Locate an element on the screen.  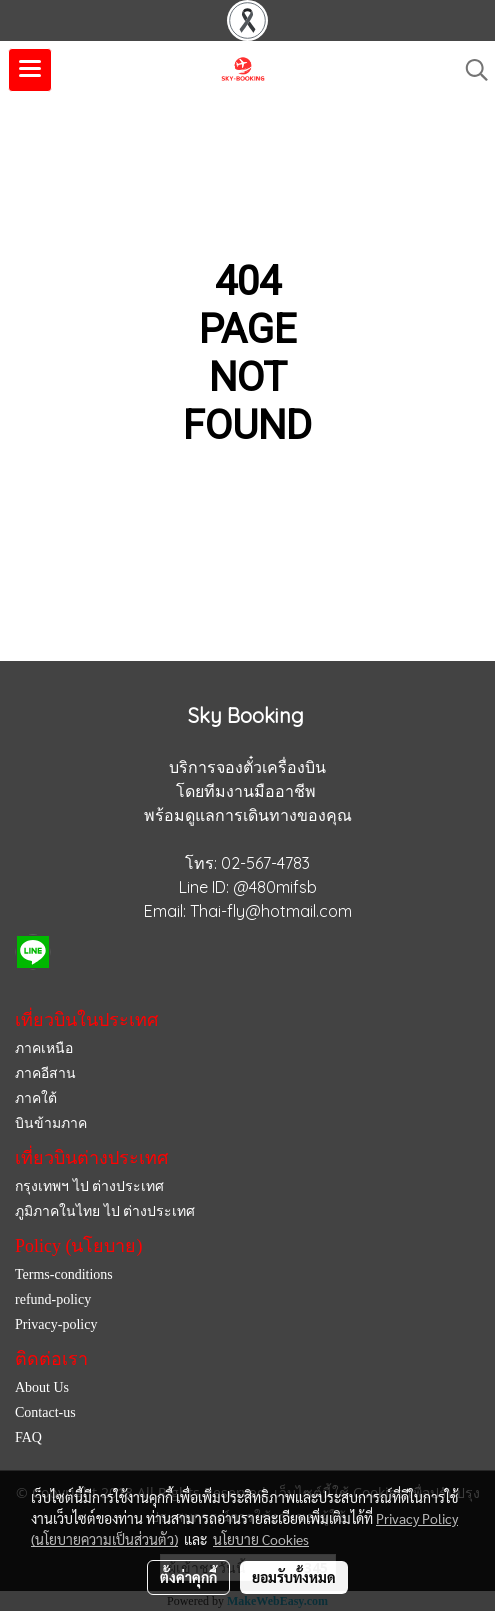
About Us is located at coordinates (42, 1387).